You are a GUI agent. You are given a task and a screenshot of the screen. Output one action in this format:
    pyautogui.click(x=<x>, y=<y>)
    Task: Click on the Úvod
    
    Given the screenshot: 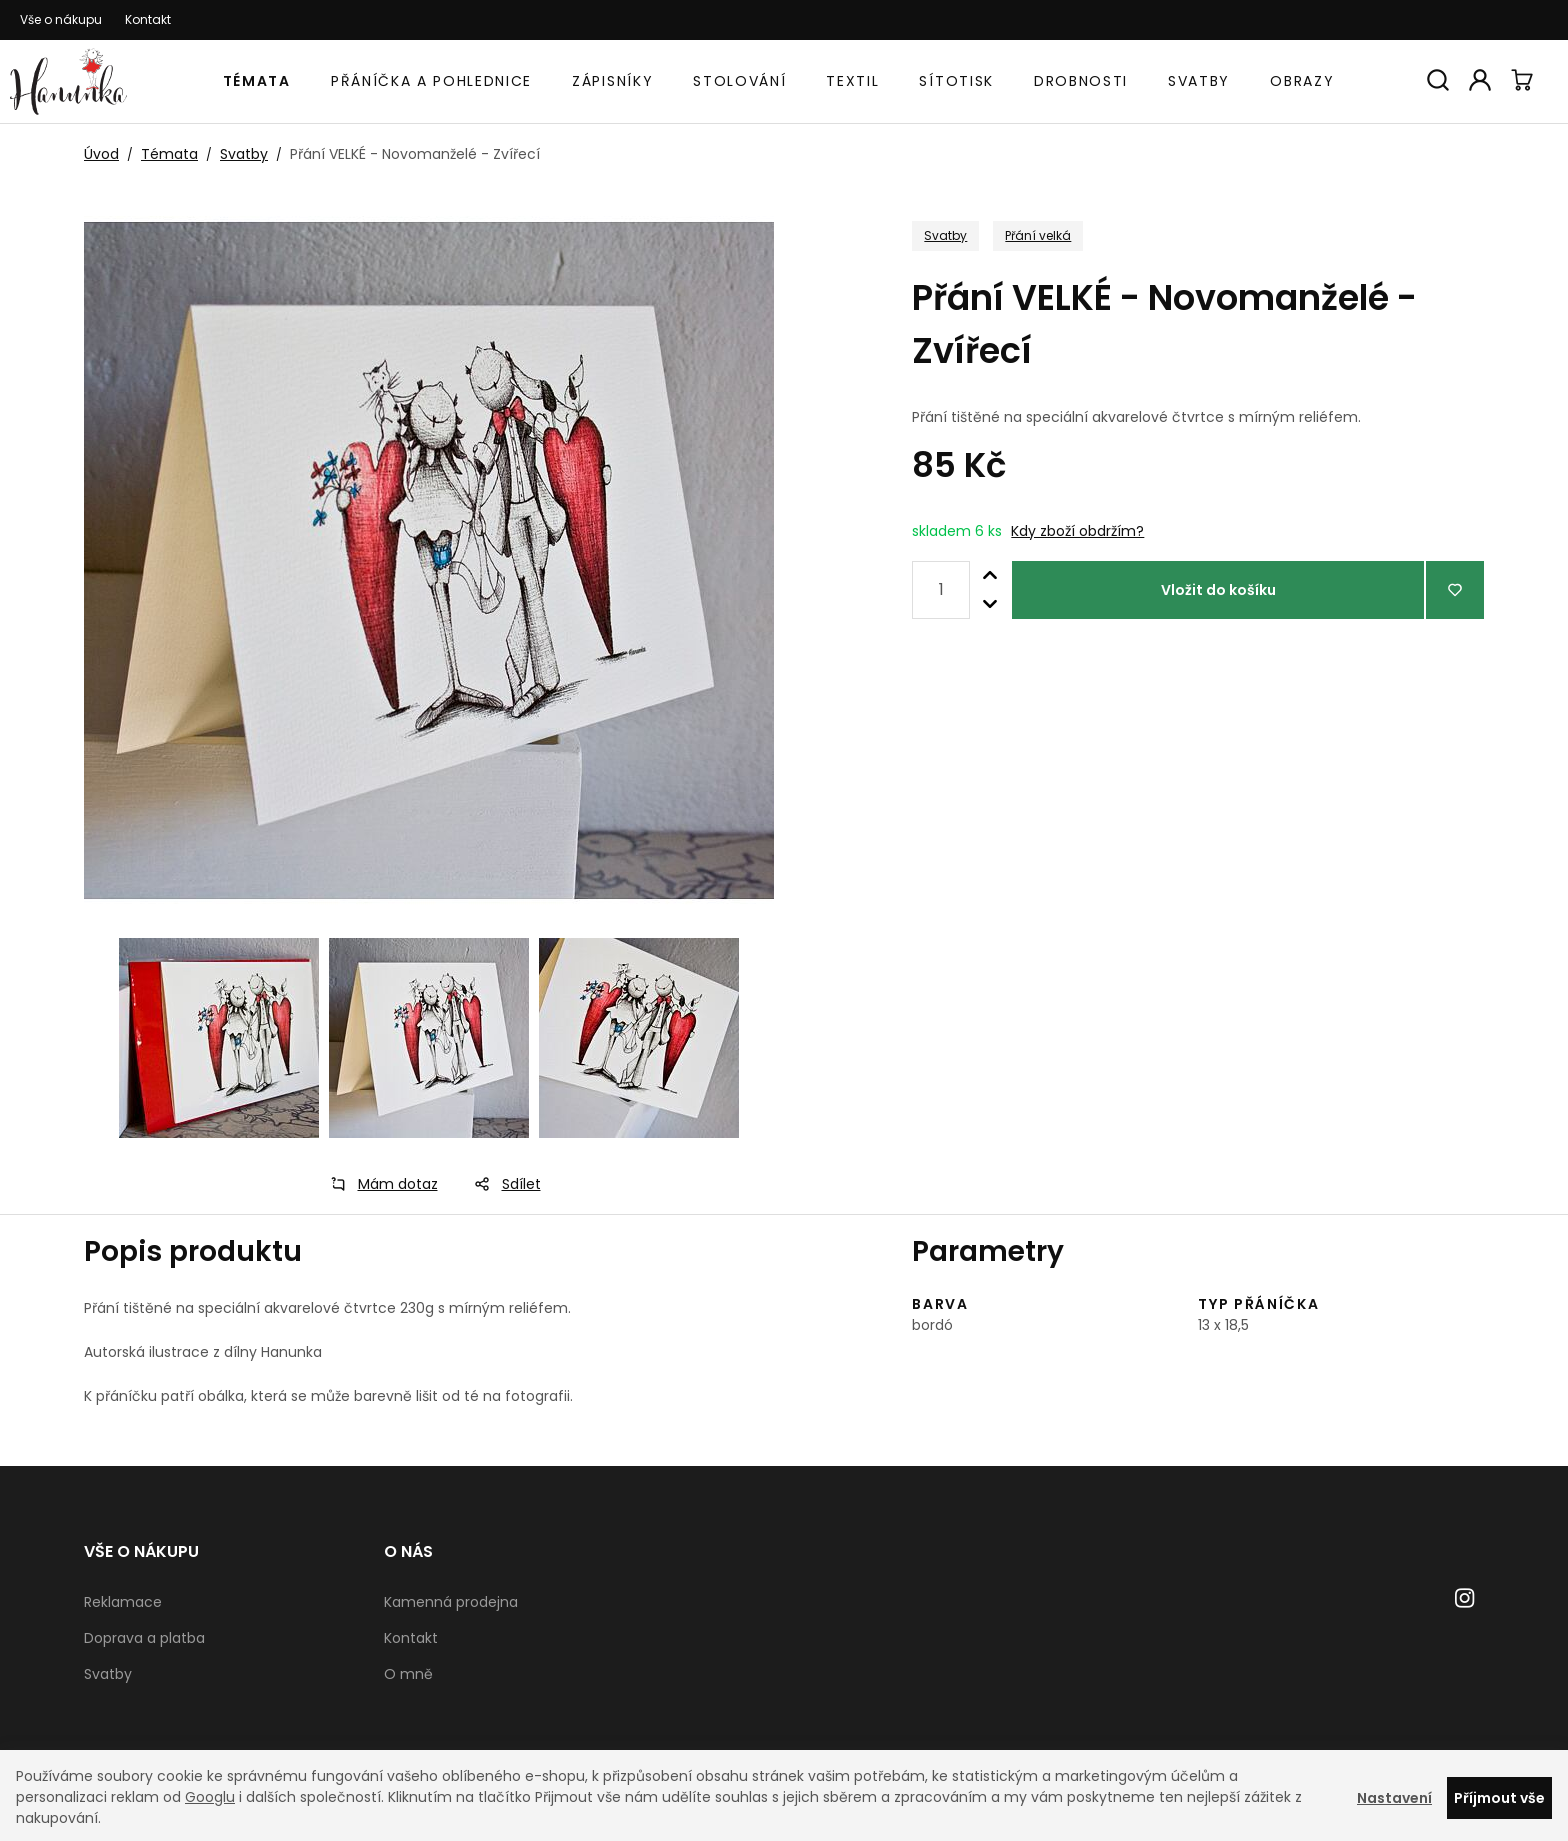 What is the action you would take?
    pyautogui.click(x=101, y=154)
    